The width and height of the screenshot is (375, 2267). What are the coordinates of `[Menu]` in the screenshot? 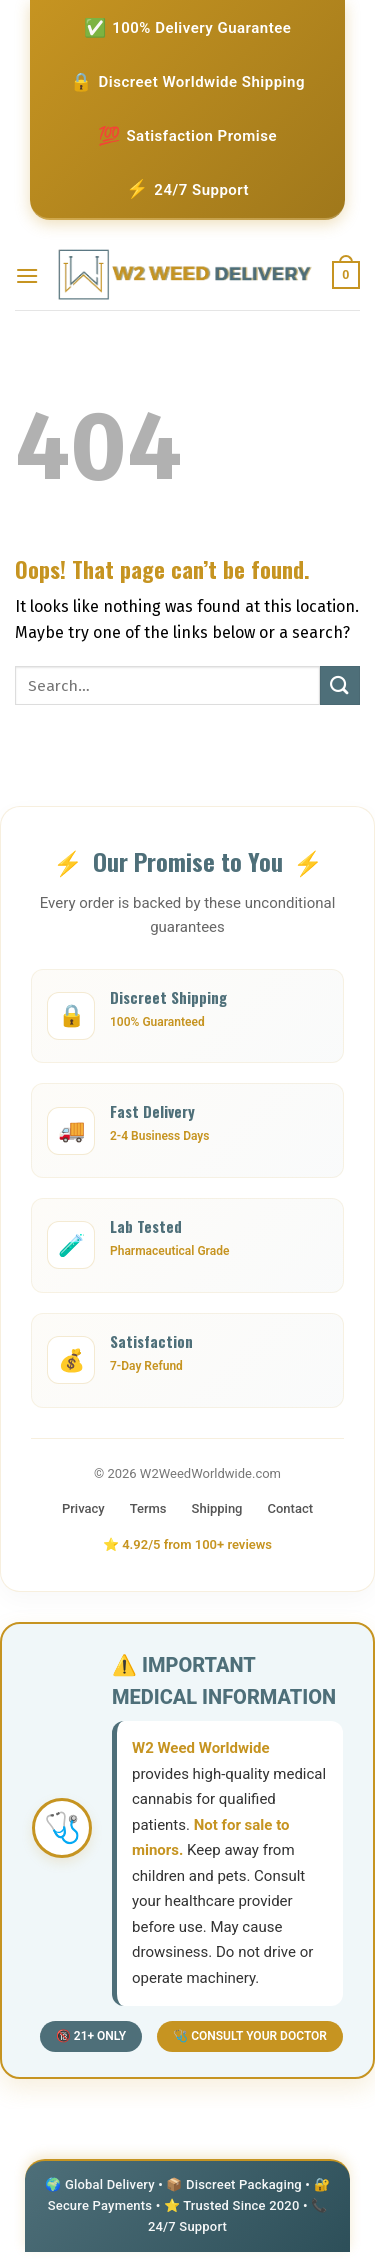 It's located at (27, 275).